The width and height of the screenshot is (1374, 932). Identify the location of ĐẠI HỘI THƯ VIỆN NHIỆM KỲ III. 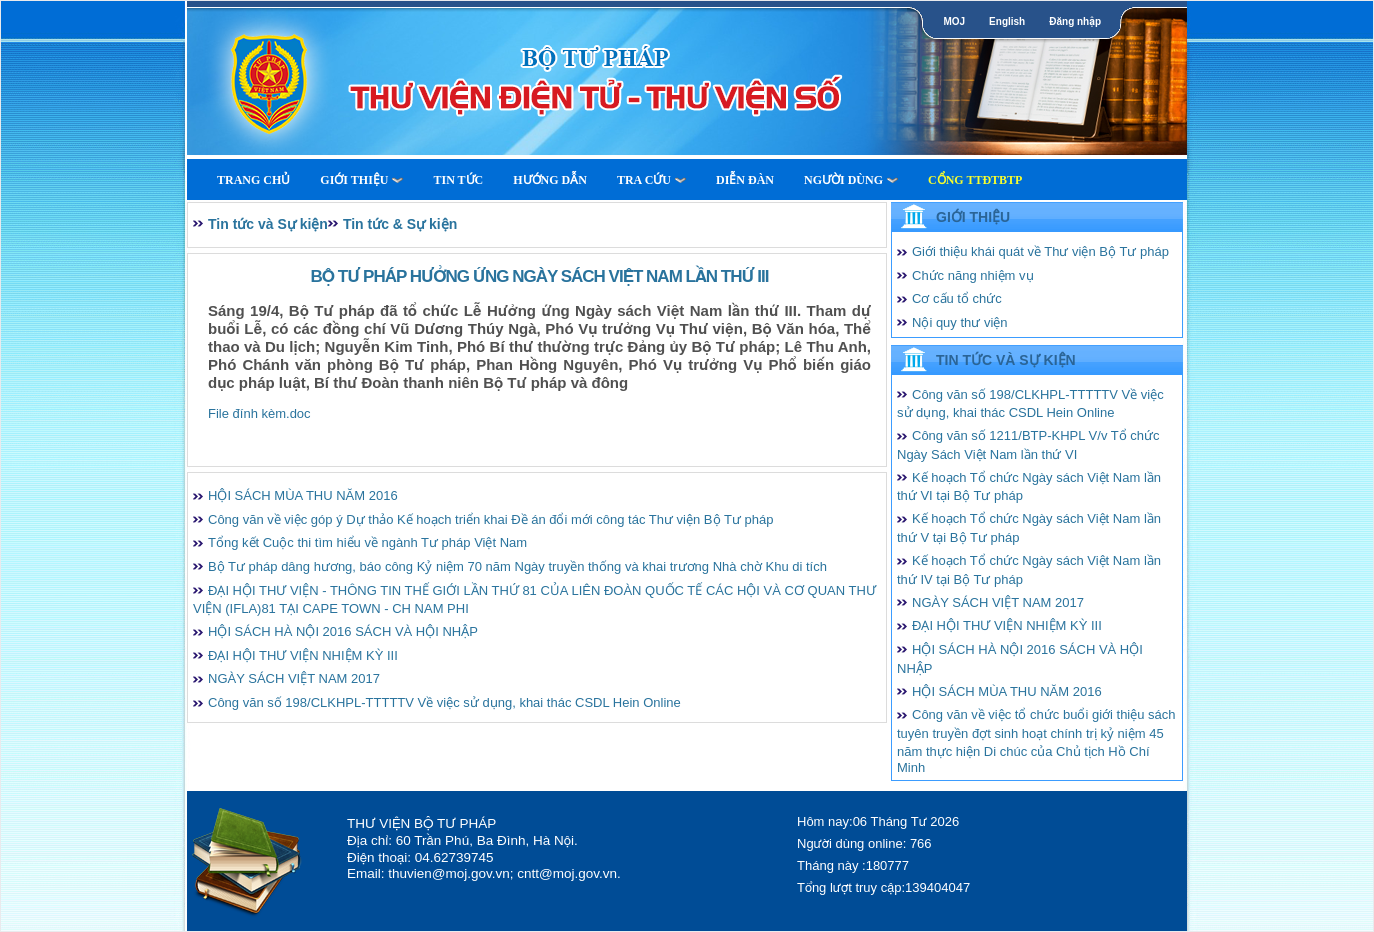
(303, 655).